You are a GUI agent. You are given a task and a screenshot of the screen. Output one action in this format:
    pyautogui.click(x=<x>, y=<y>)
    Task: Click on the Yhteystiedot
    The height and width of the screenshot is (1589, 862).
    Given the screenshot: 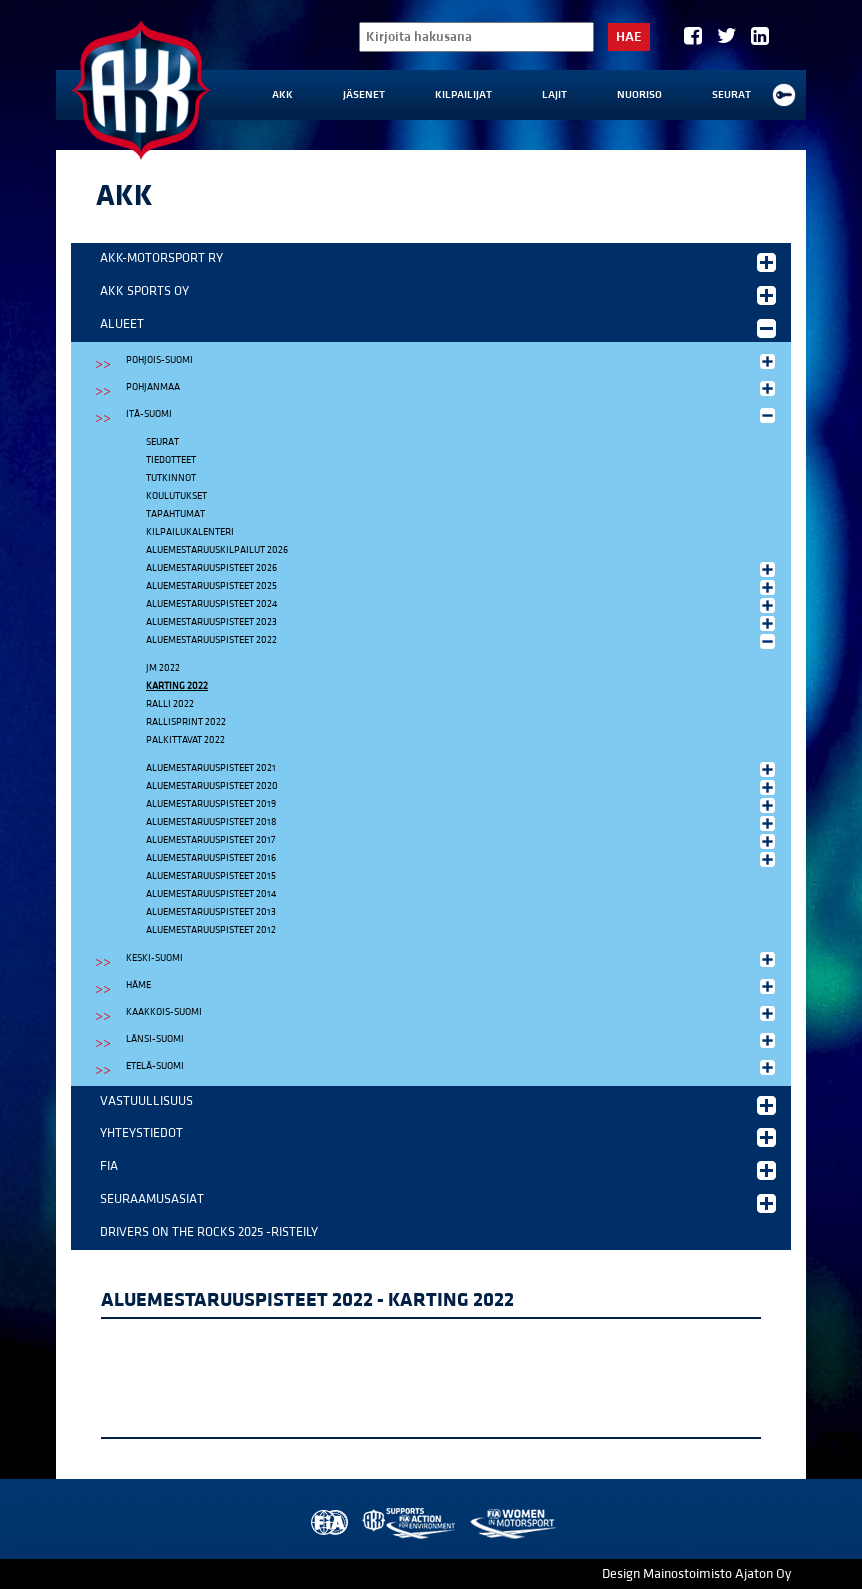 What is the action you would take?
    pyautogui.click(x=438, y=1136)
    